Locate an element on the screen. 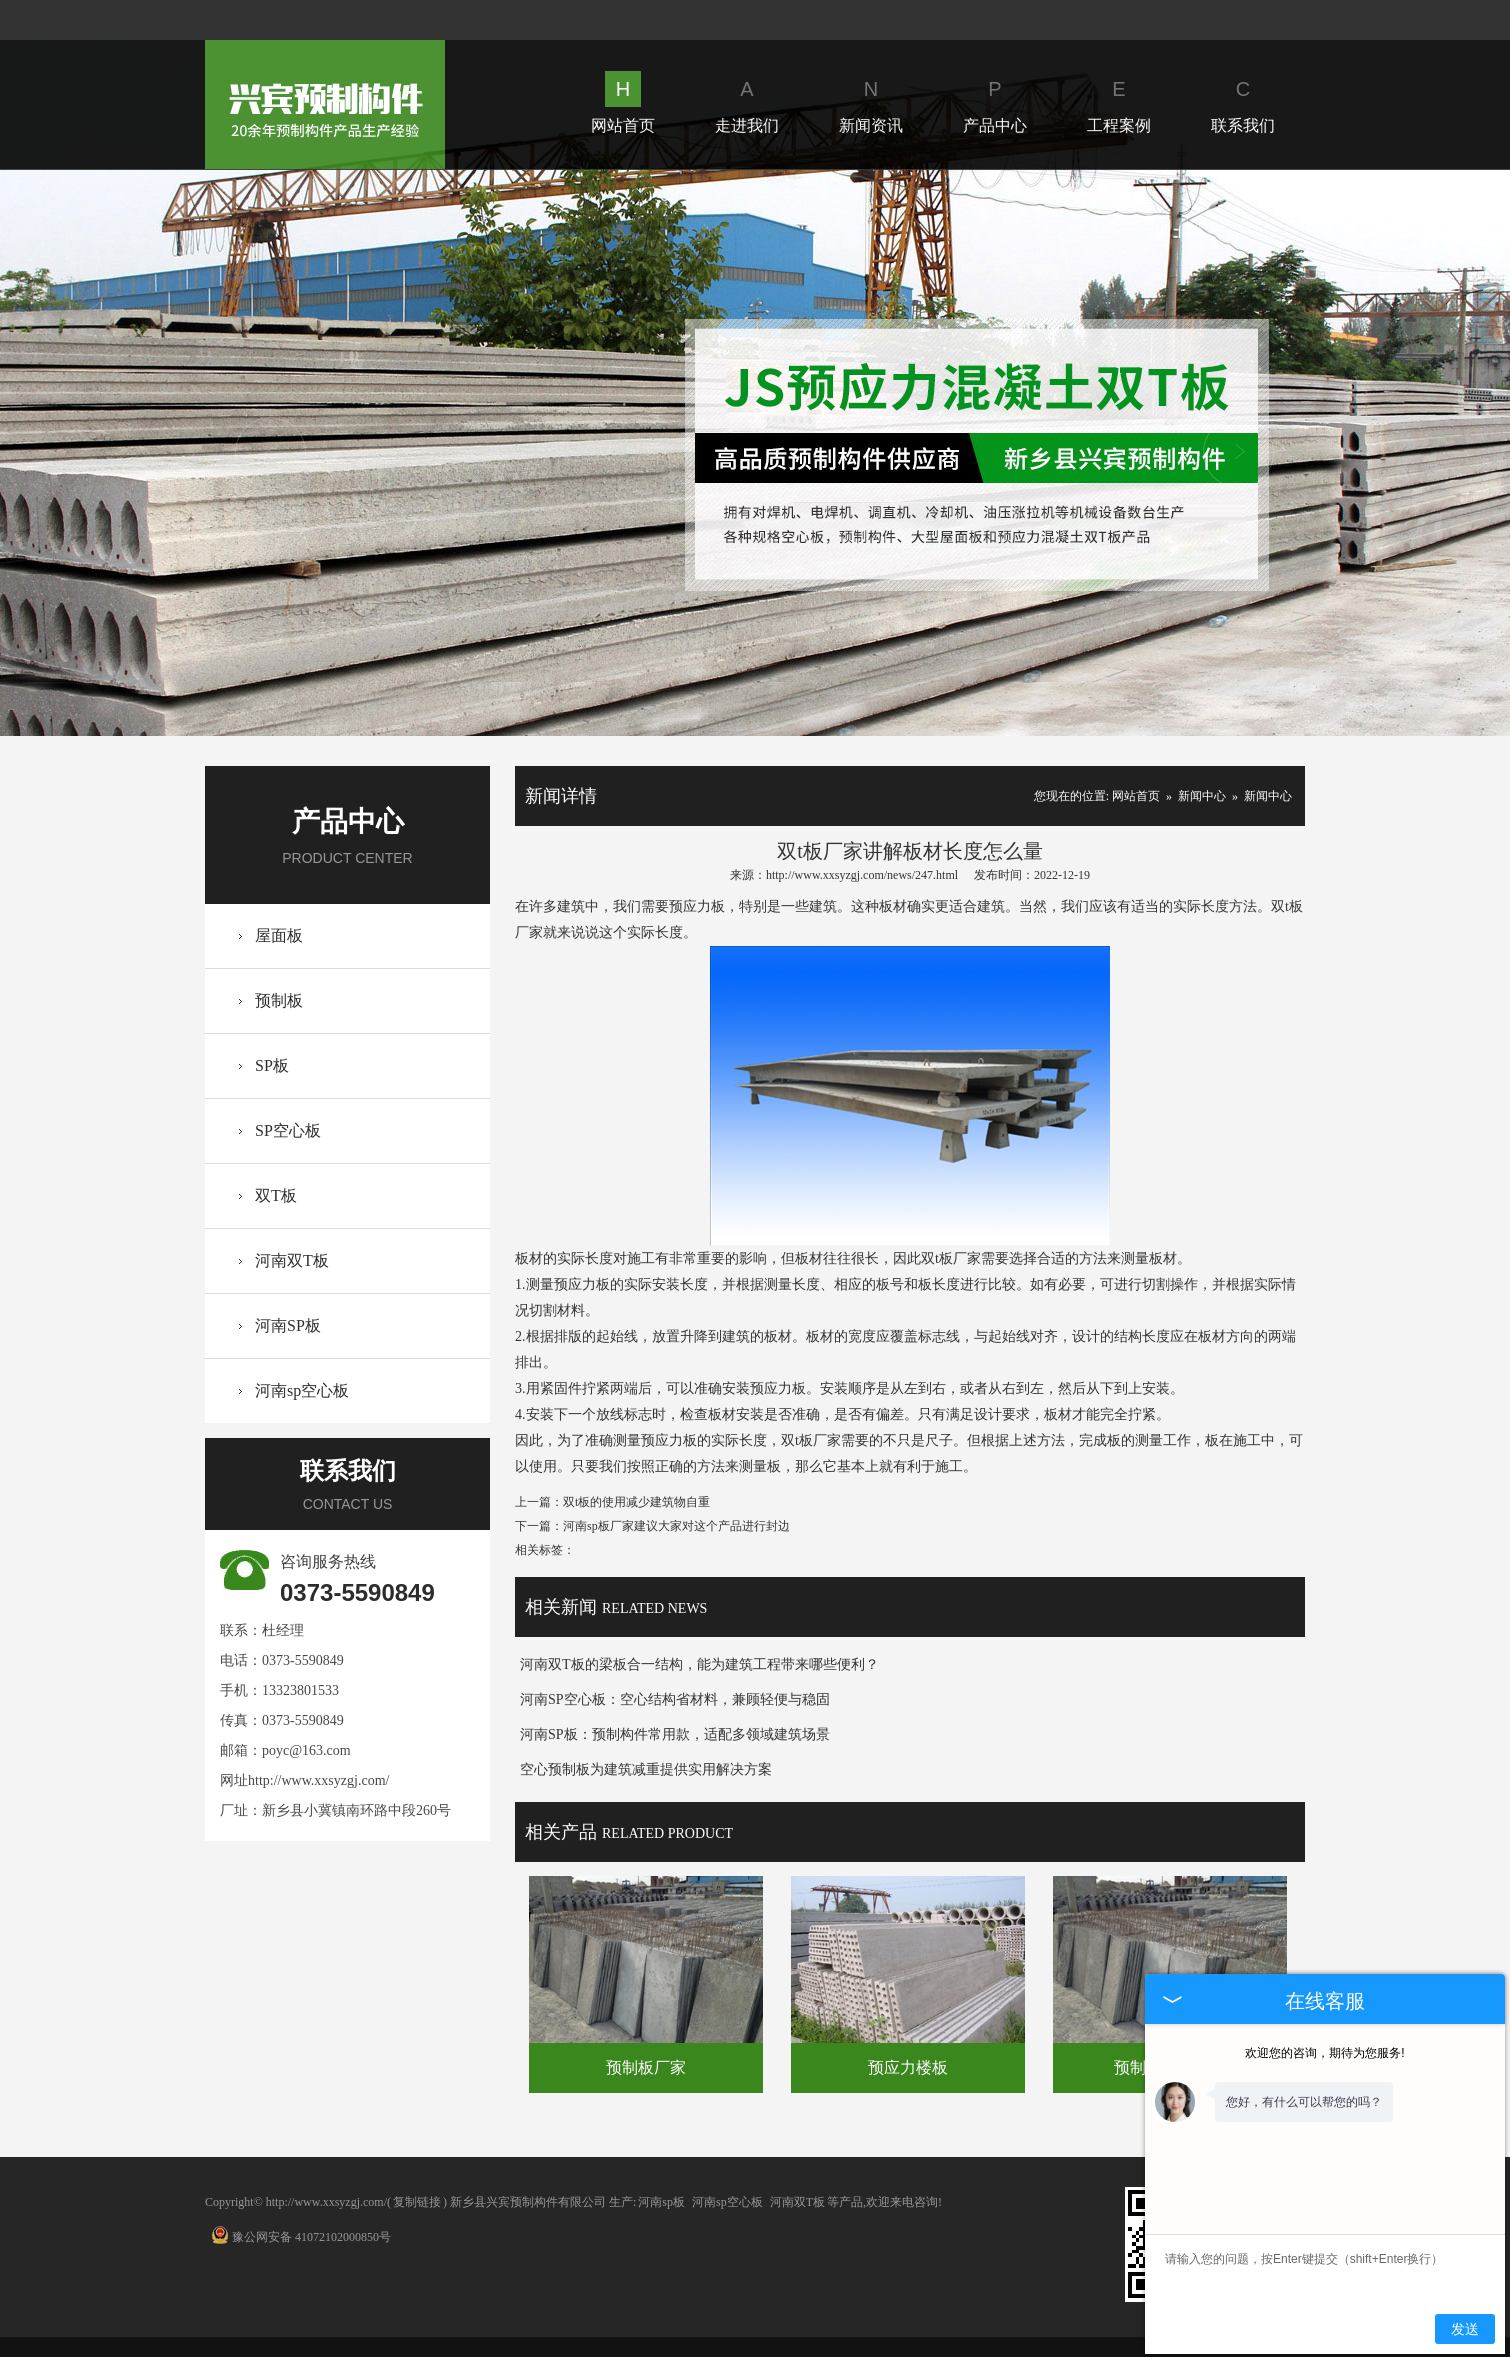 The width and height of the screenshot is (1510, 2357). 欢迎您的咨询，期待为您服务! is located at coordinates (1324, 2053).